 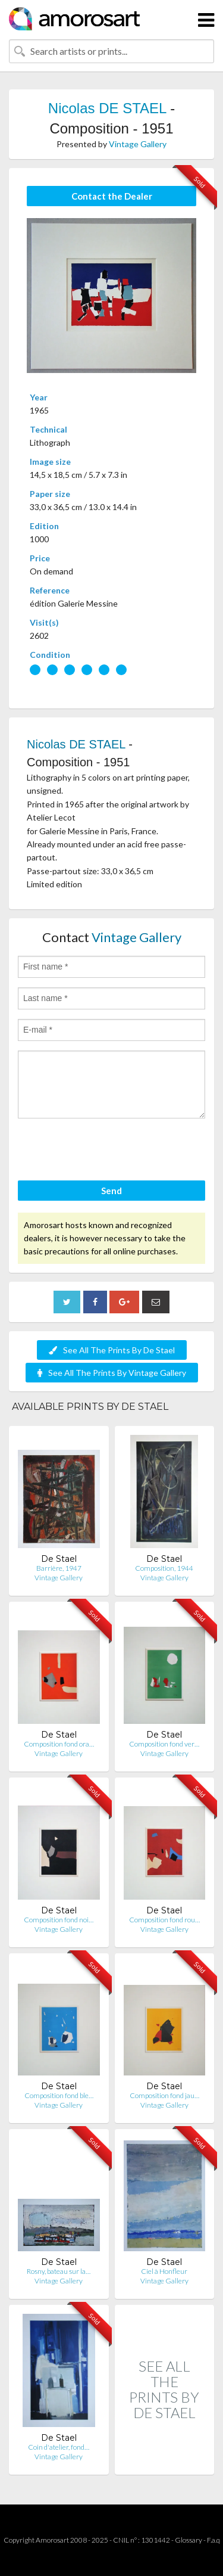 What do you see at coordinates (59, 1743) in the screenshot?
I see `Composition fond ora…` at bounding box center [59, 1743].